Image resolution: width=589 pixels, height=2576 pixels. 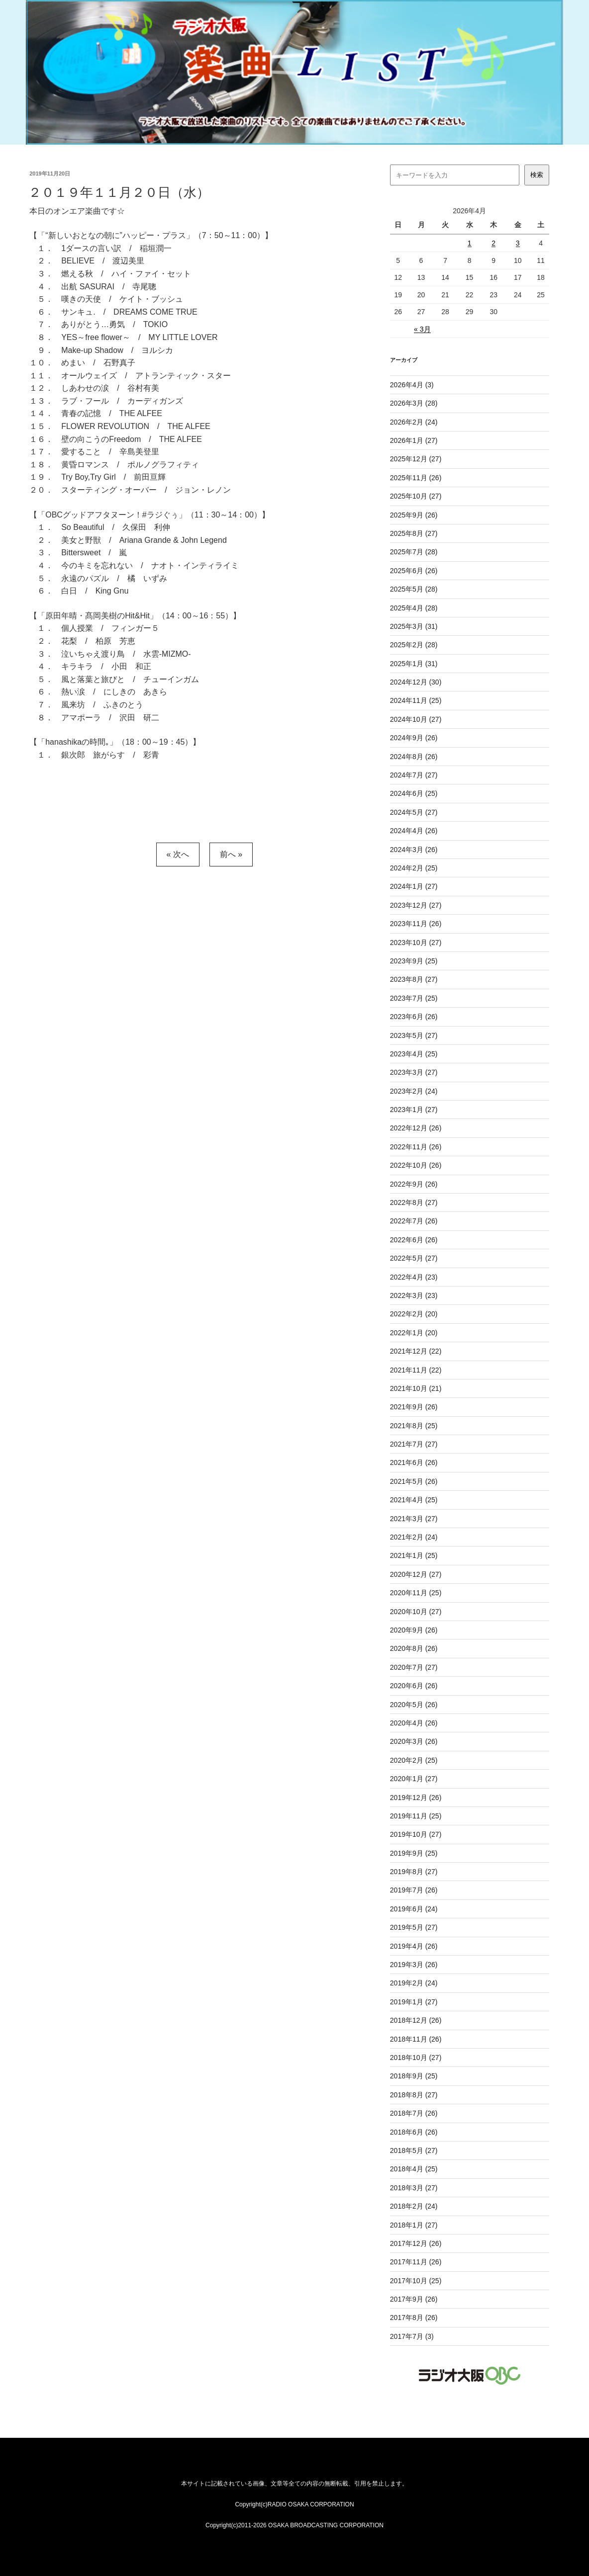 What do you see at coordinates (416, 1612) in the screenshot?
I see `2020年10月 (27)` at bounding box center [416, 1612].